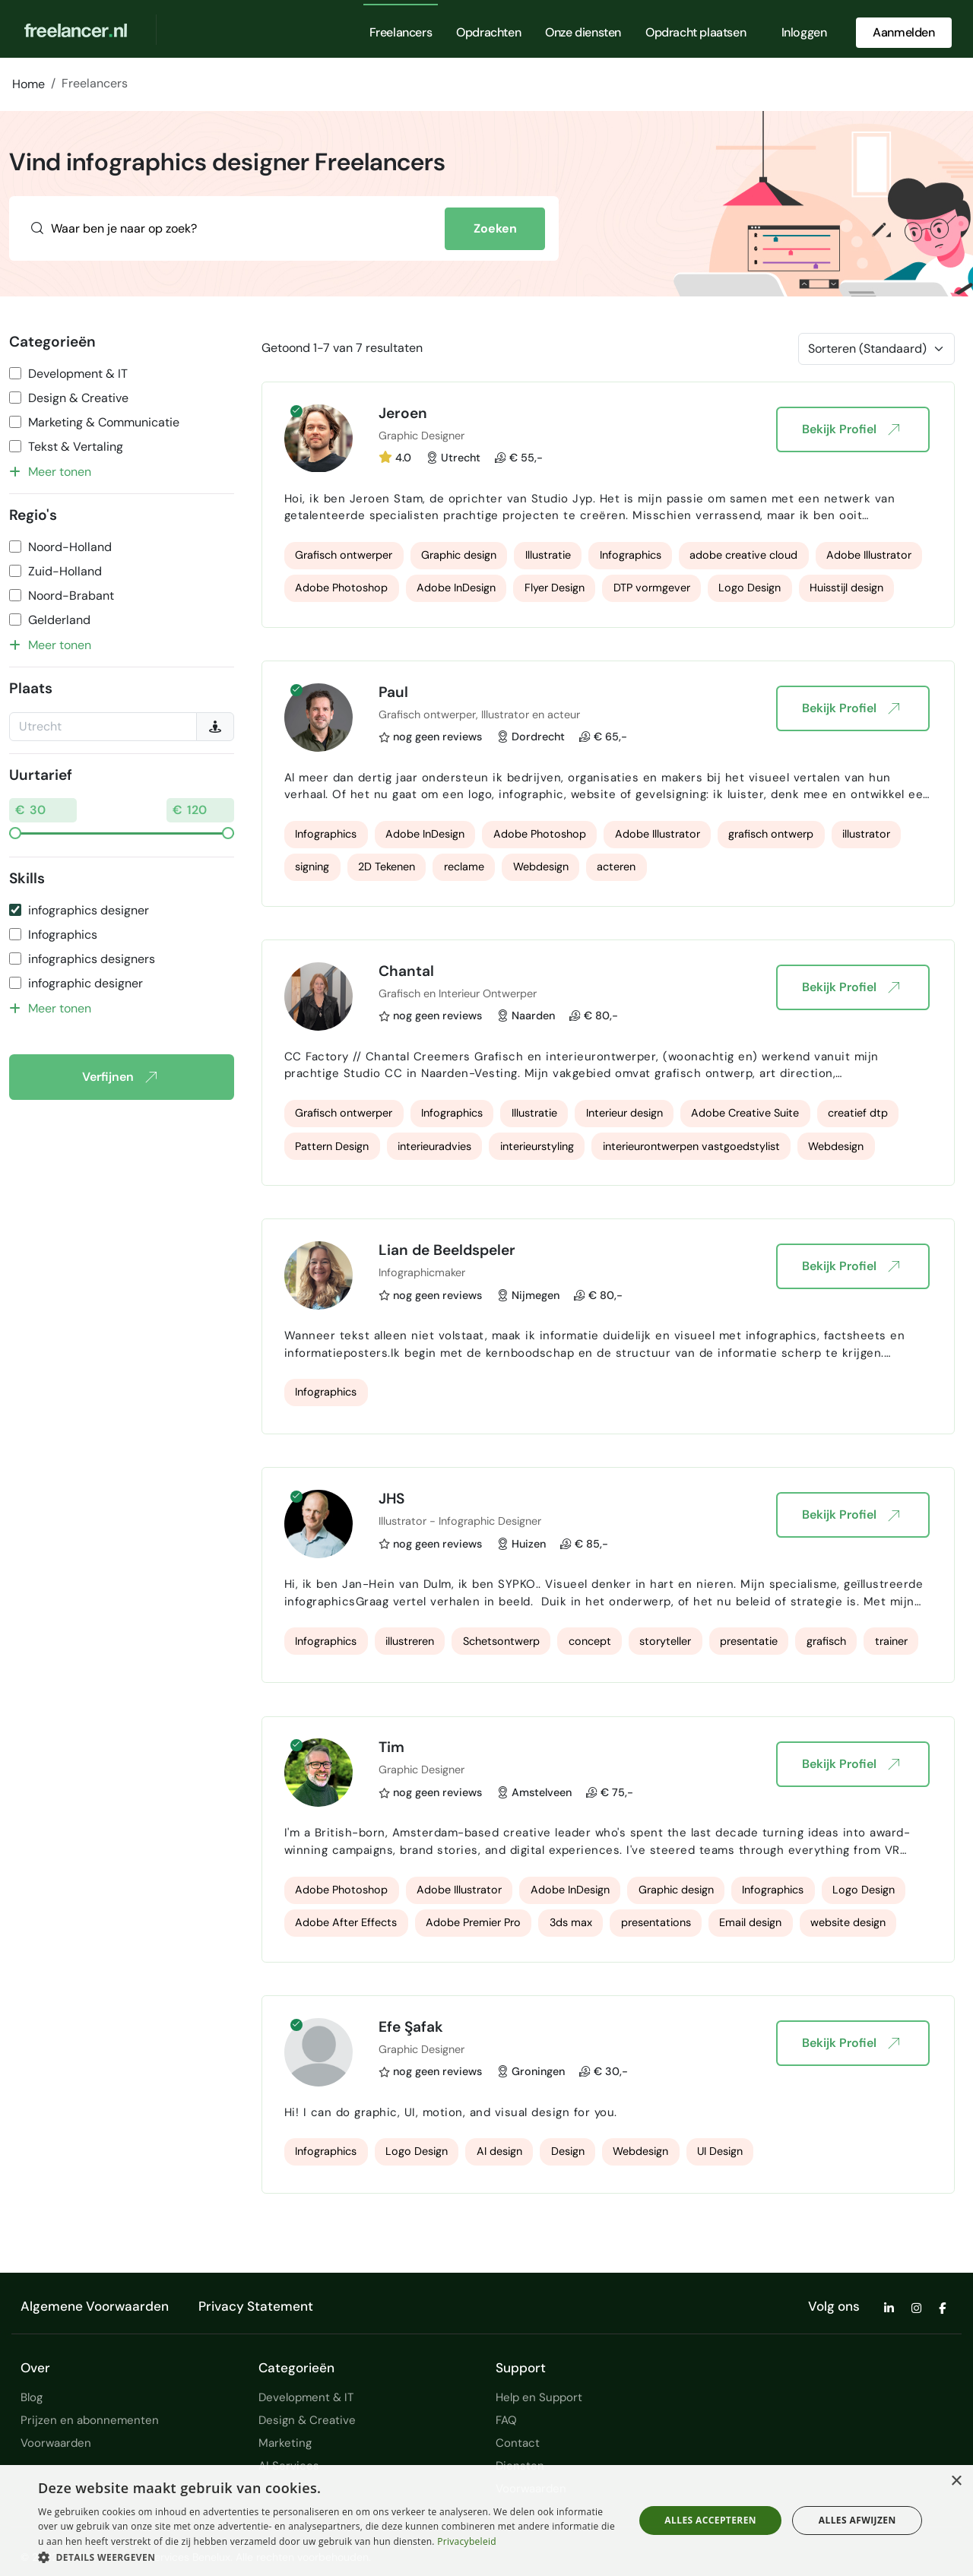  What do you see at coordinates (571, 1922) in the screenshot?
I see `3ds max` at bounding box center [571, 1922].